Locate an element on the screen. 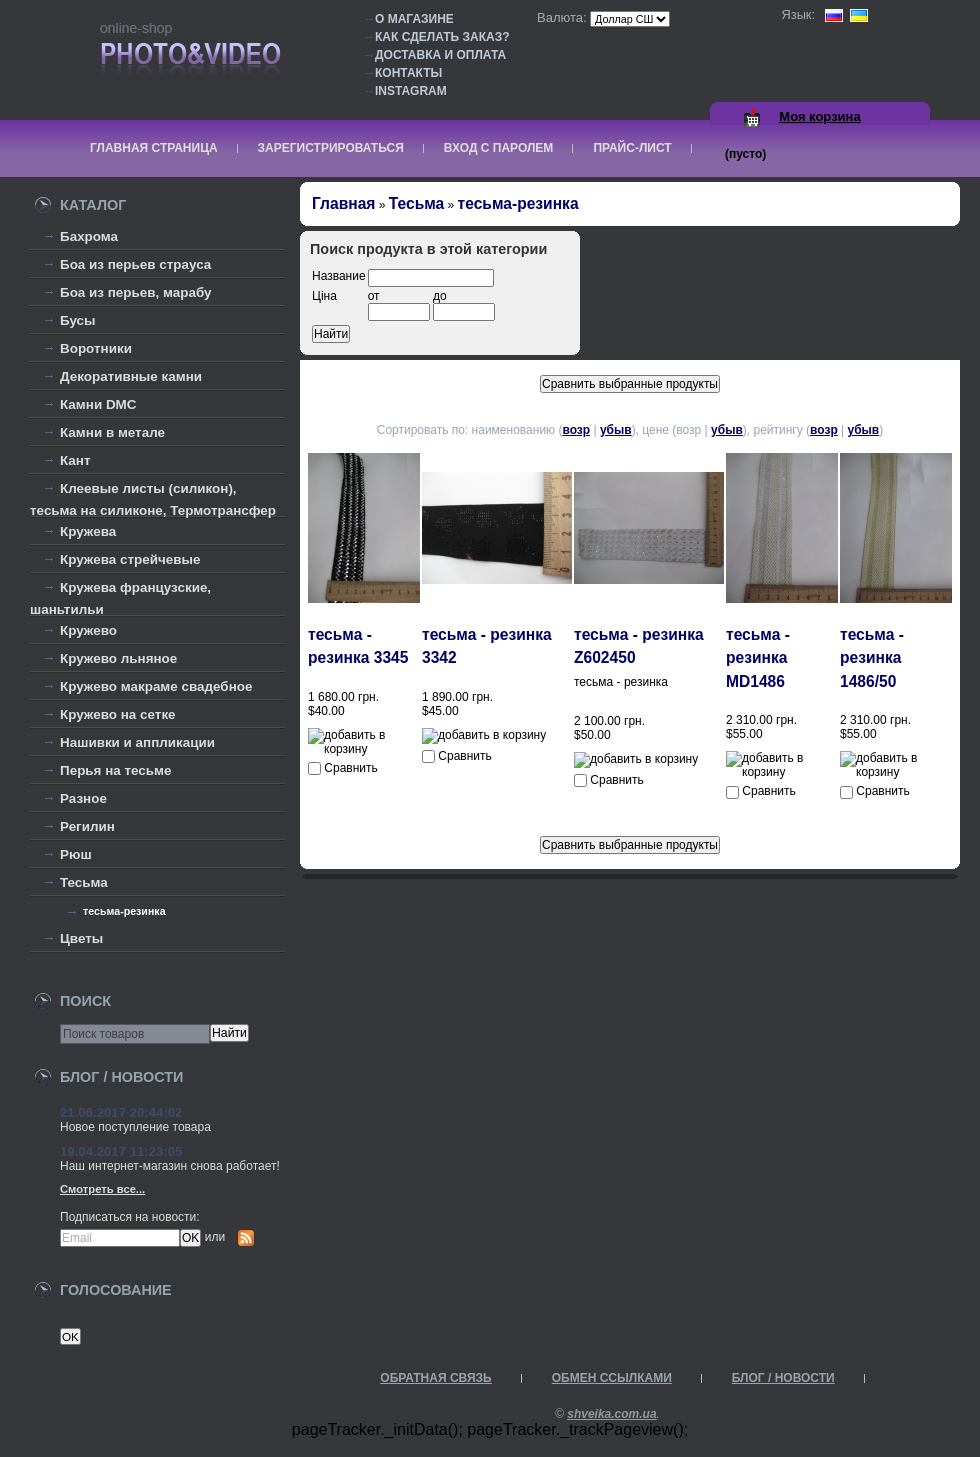 The width and height of the screenshot is (980, 1457). Тесьма is located at coordinates (84, 882).